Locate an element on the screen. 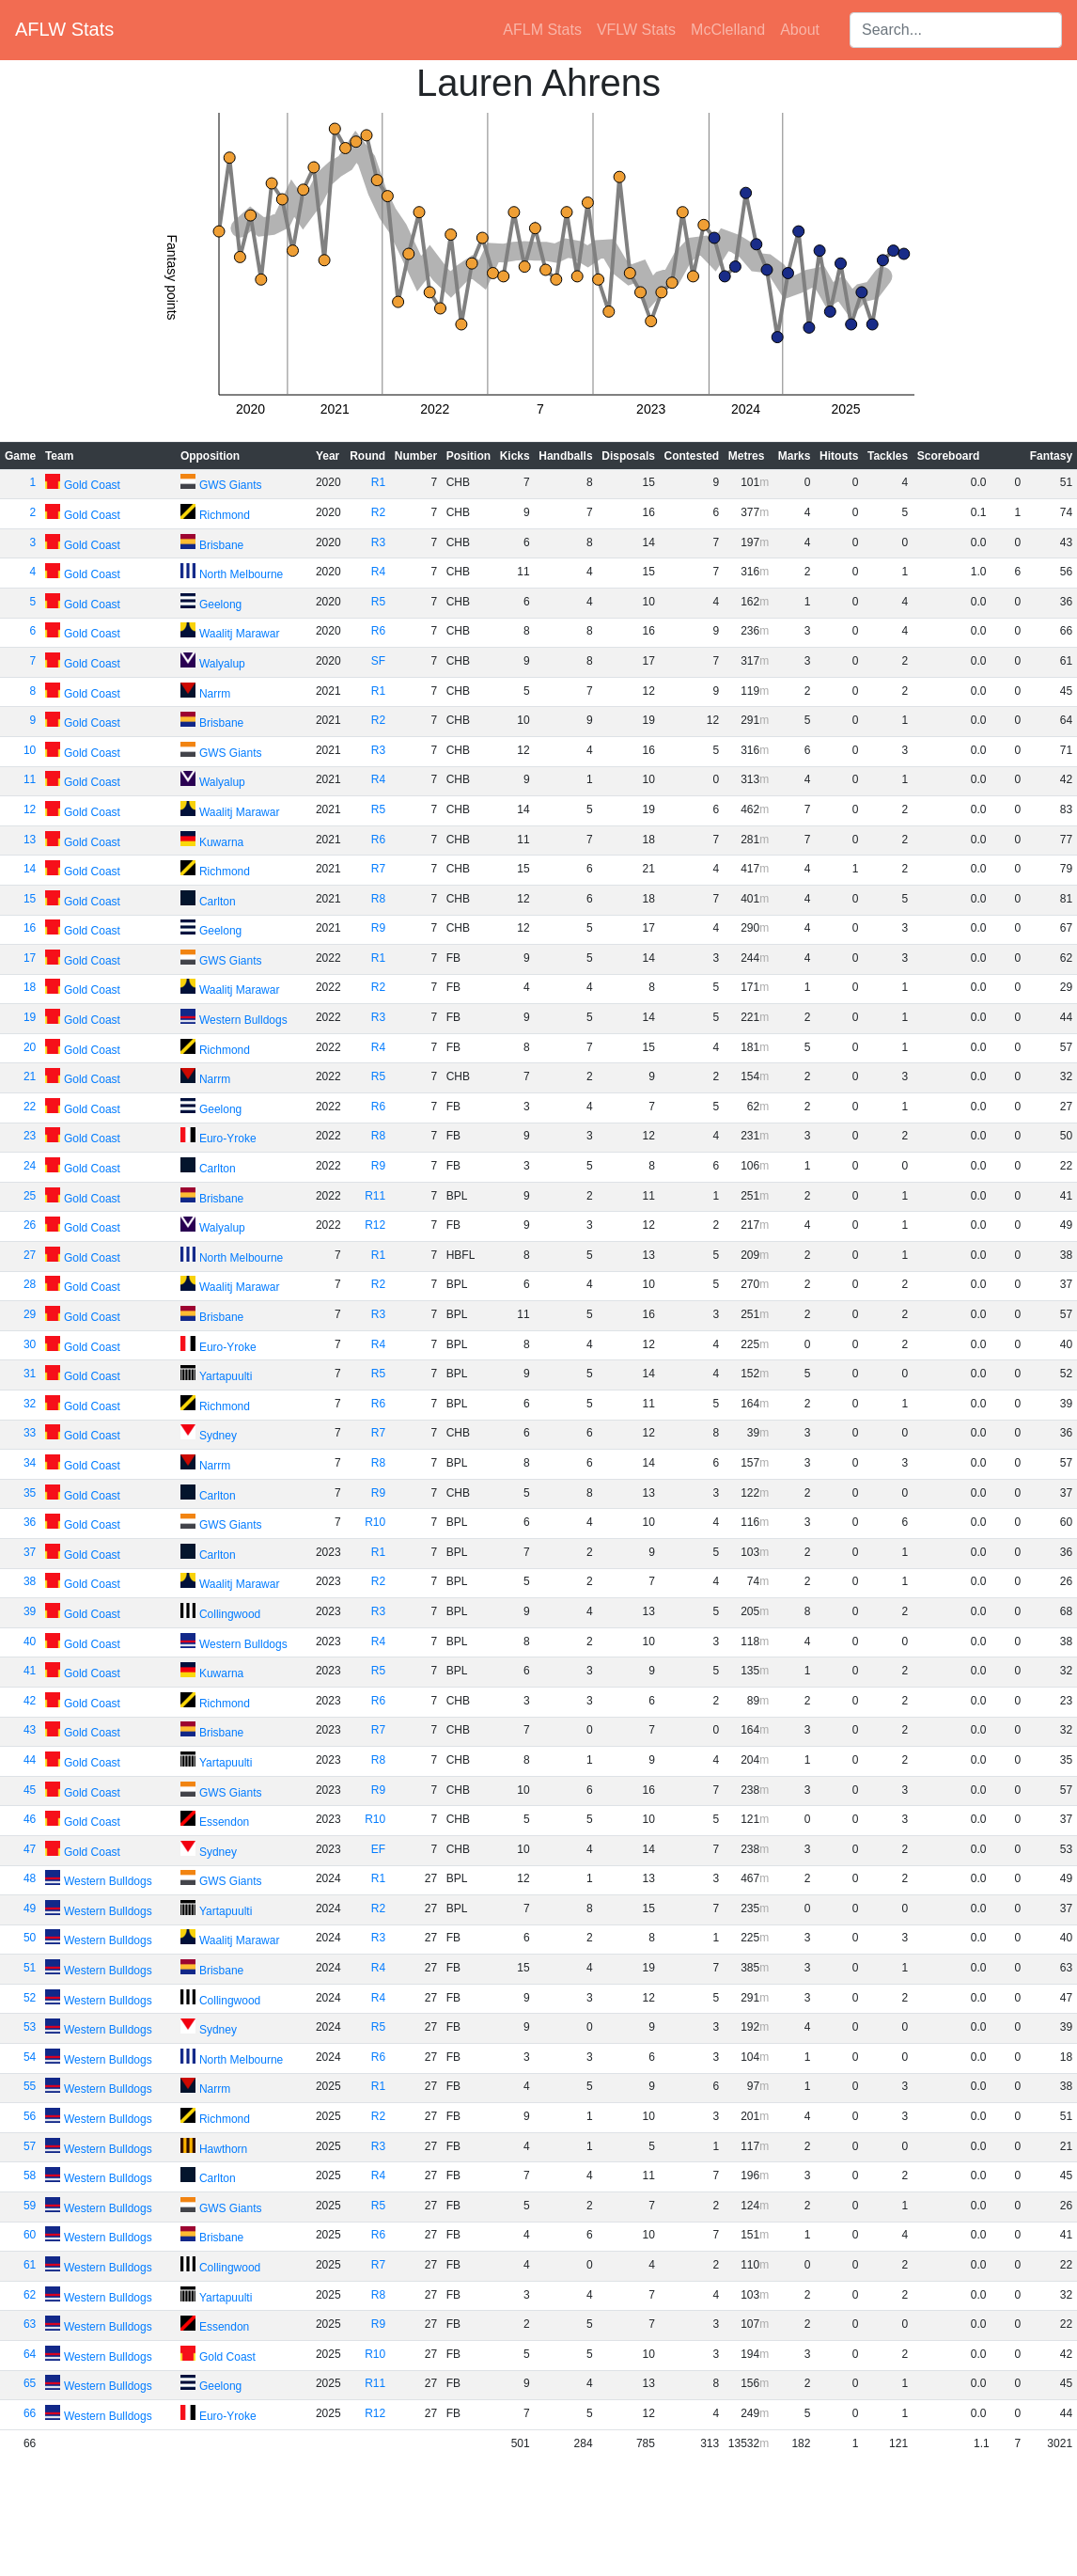  37 is located at coordinates (29, 1552).